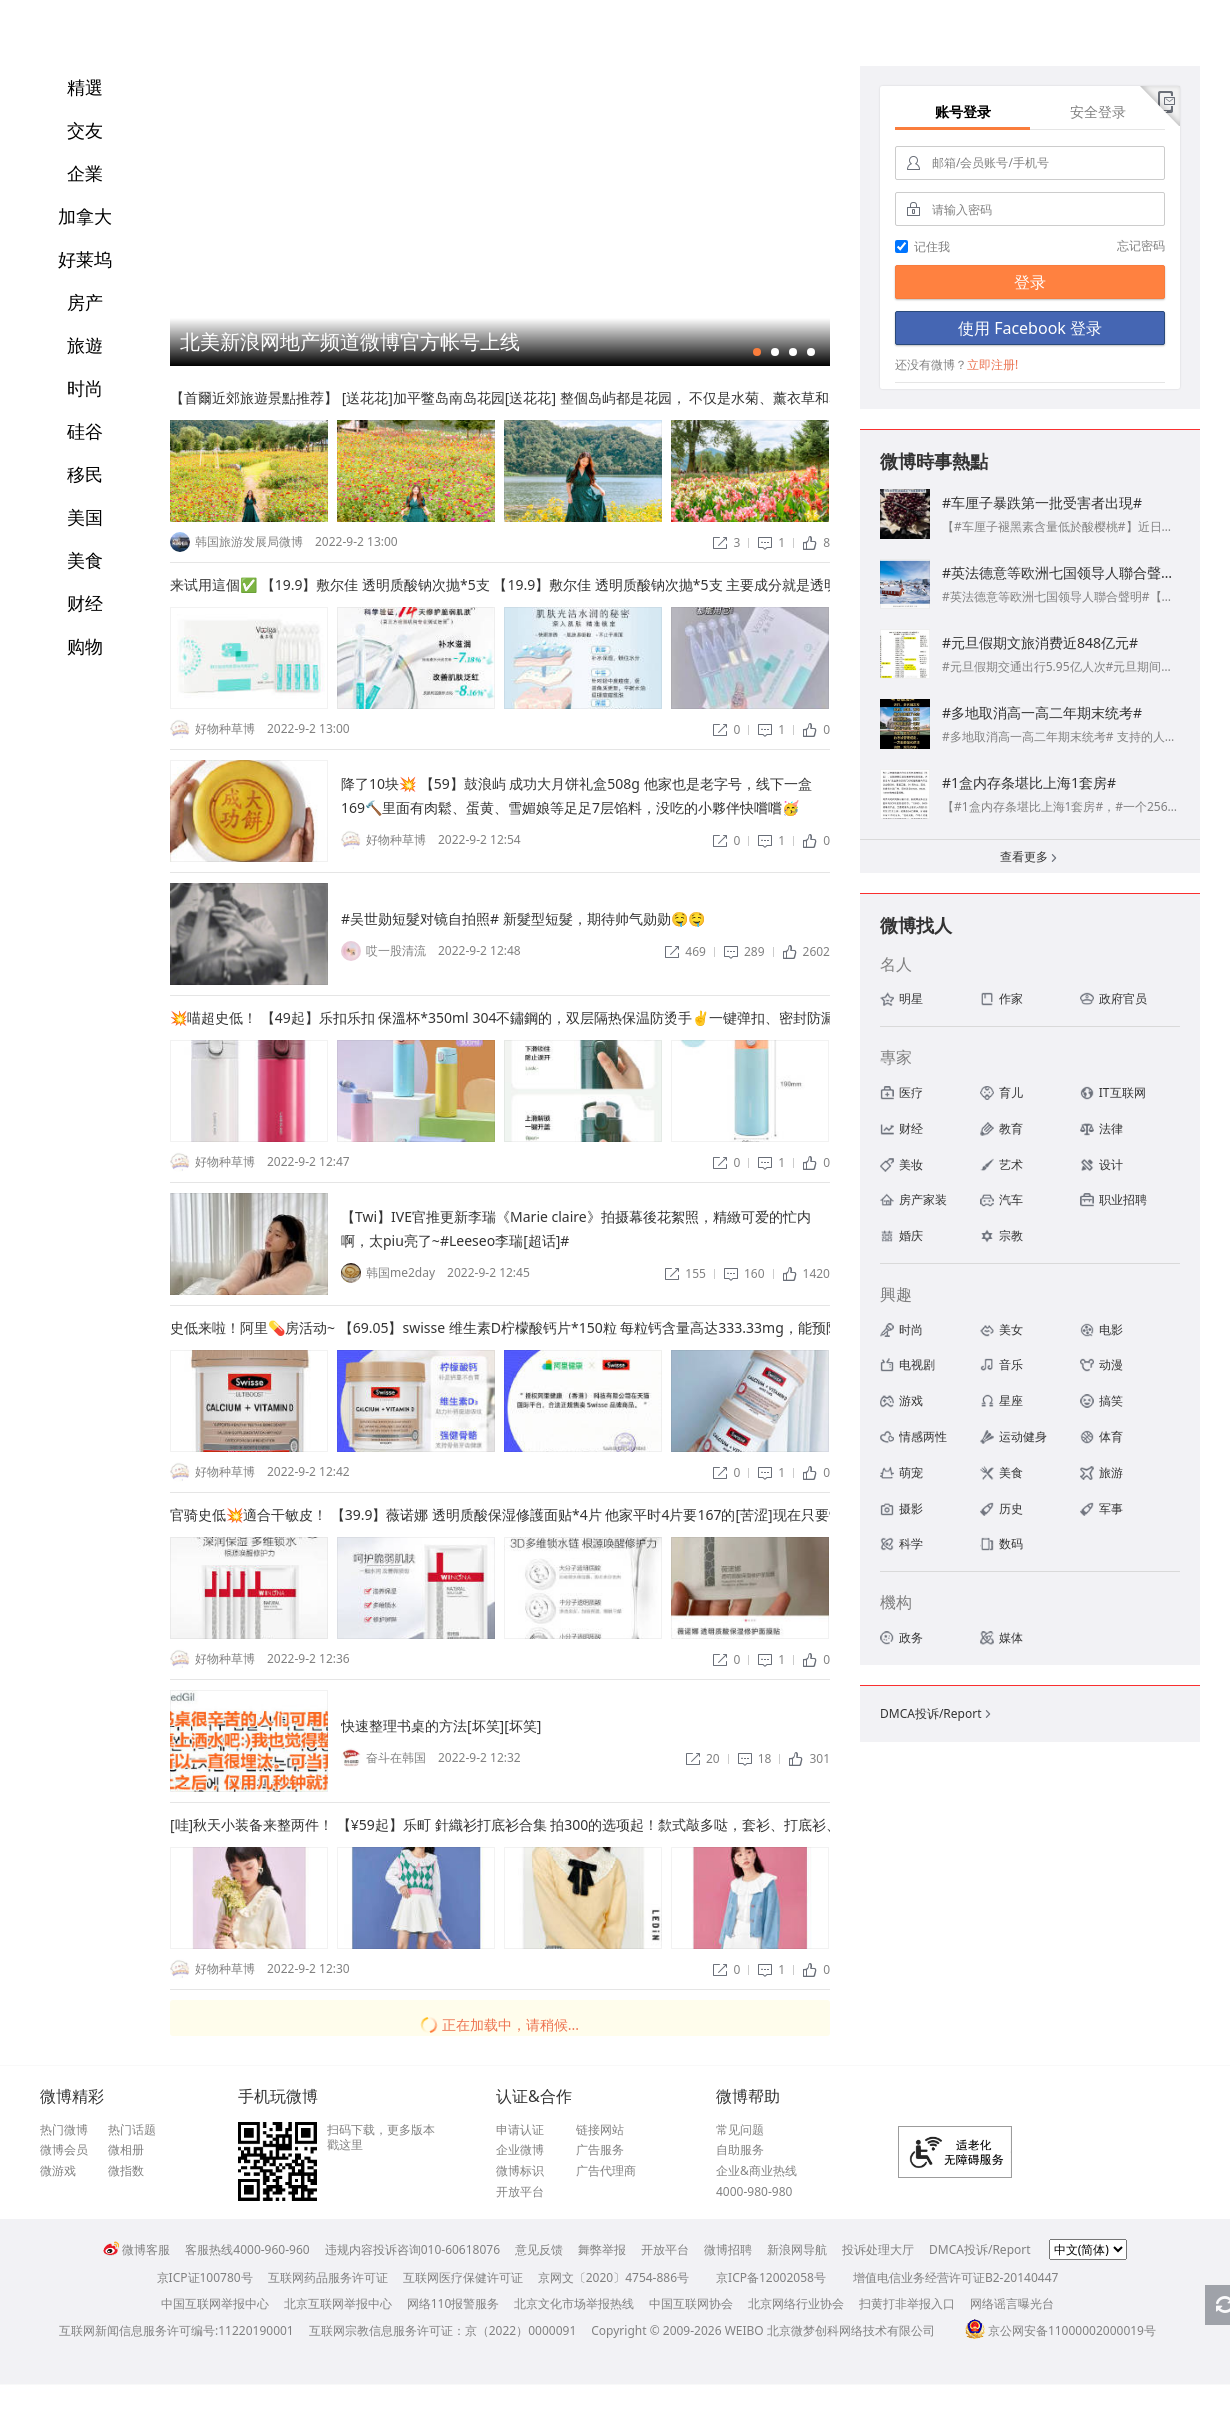 The height and width of the screenshot is (2415, 1230). I want to click on 查看更多, so click(1030, 858).